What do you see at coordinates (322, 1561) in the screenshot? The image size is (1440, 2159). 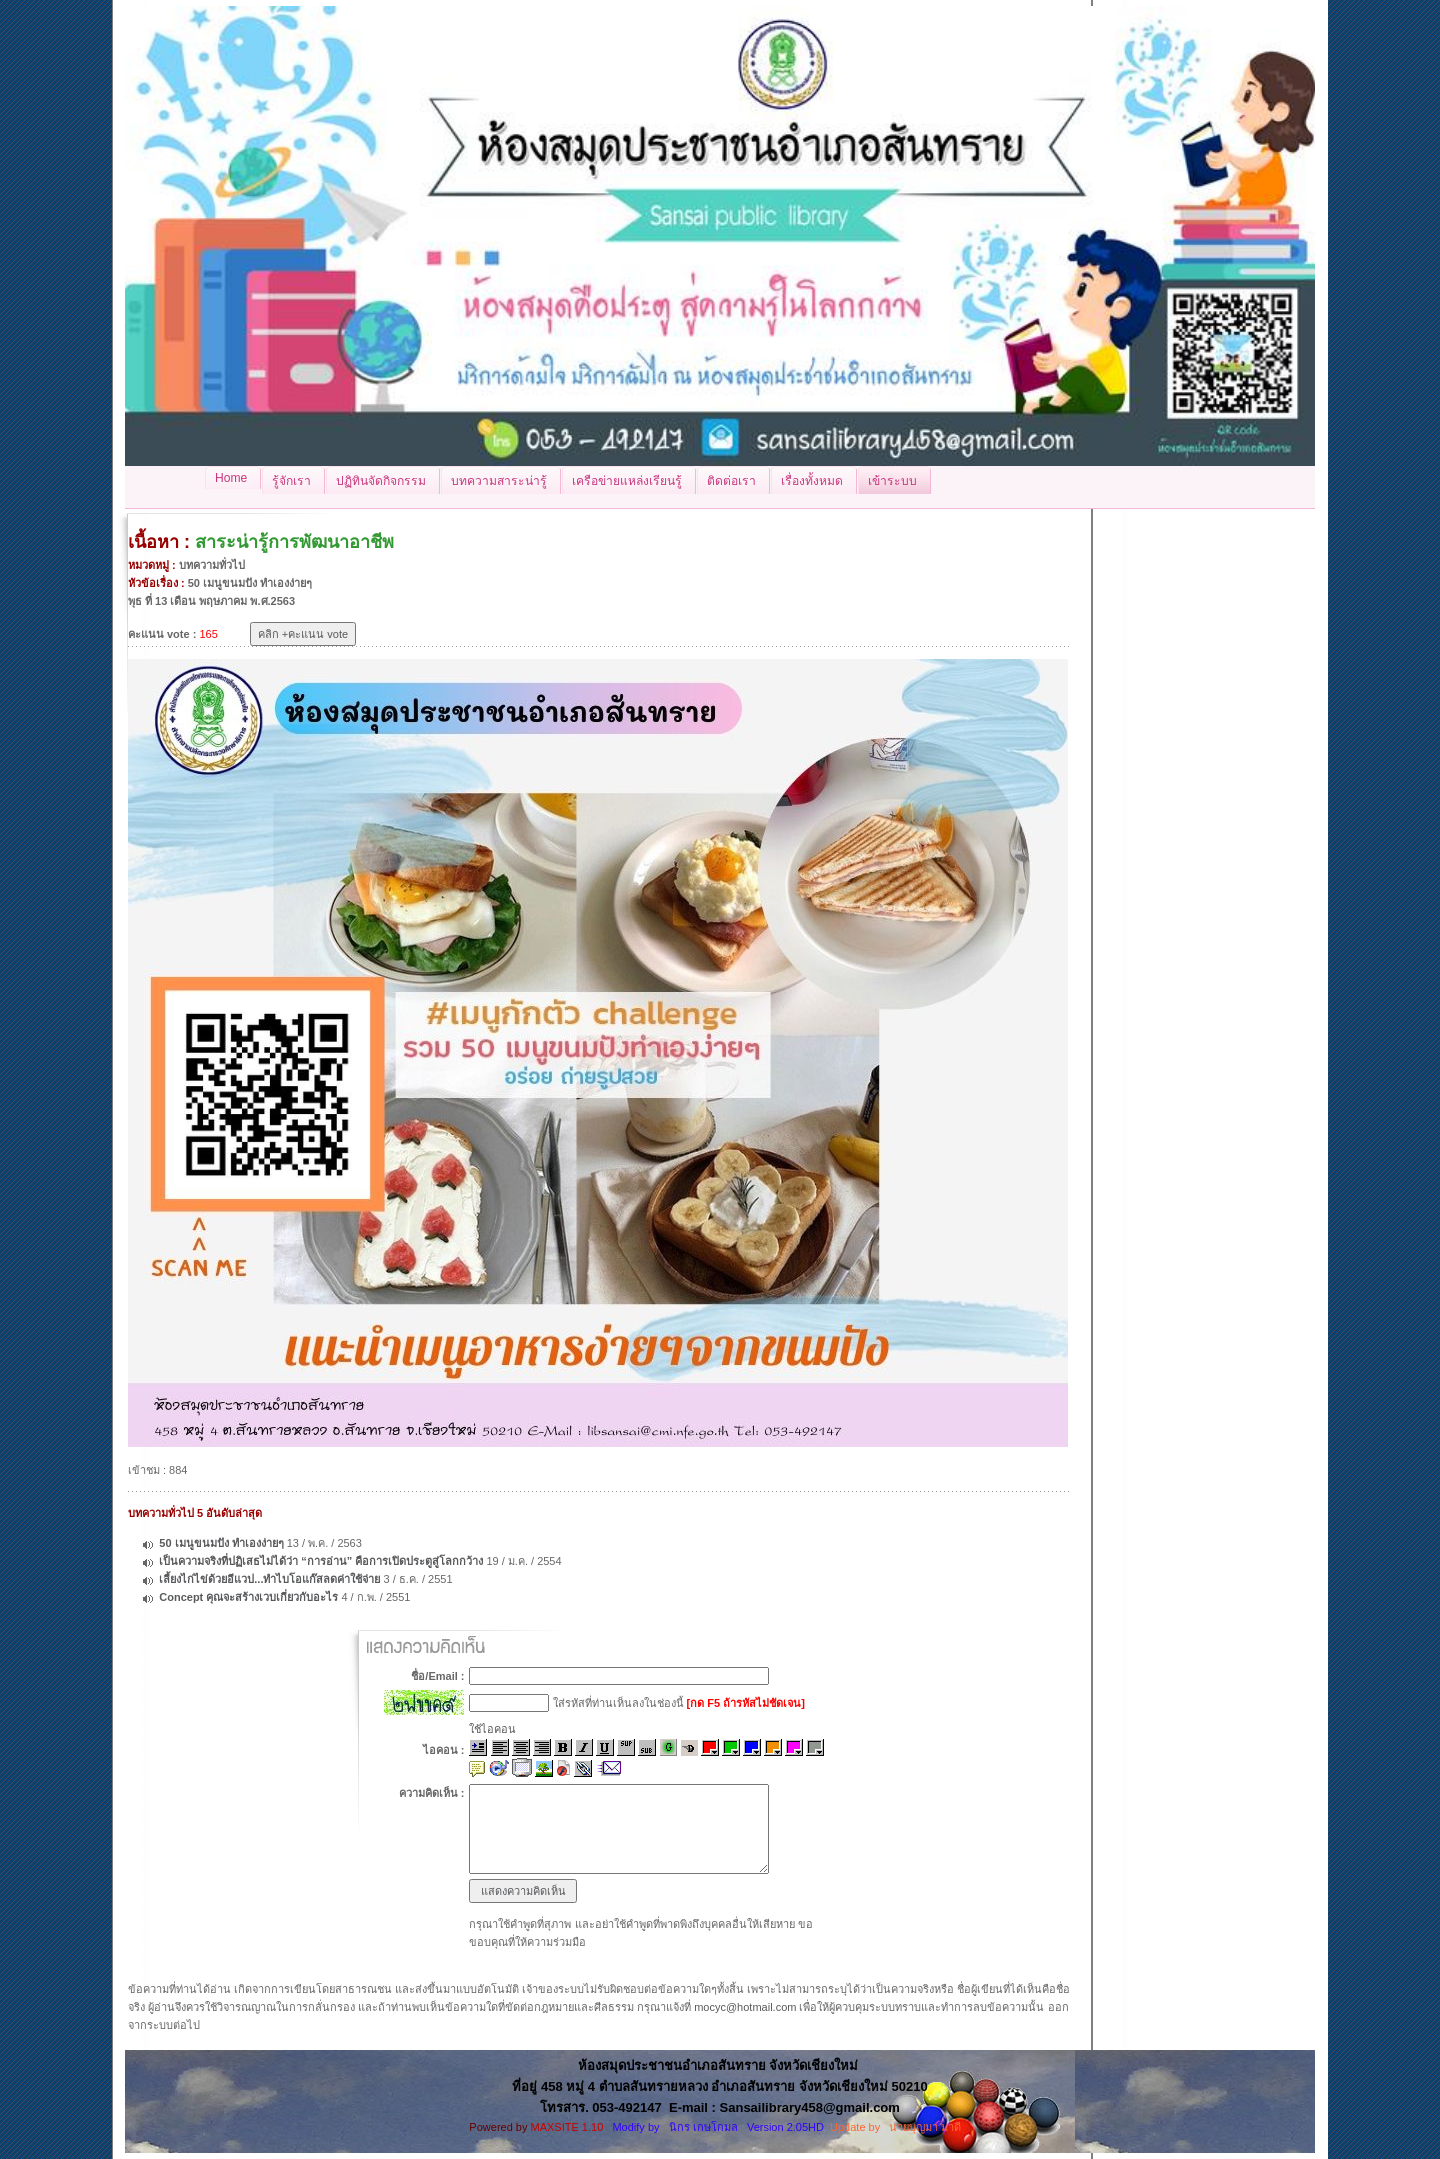 I see `เป็นความจริงที่ปฏิเสธไม่ได้ว่า “การอ่าน” คือการเปิดประตูสู่โลกกว้าง` at bounding box center [322, 1561].